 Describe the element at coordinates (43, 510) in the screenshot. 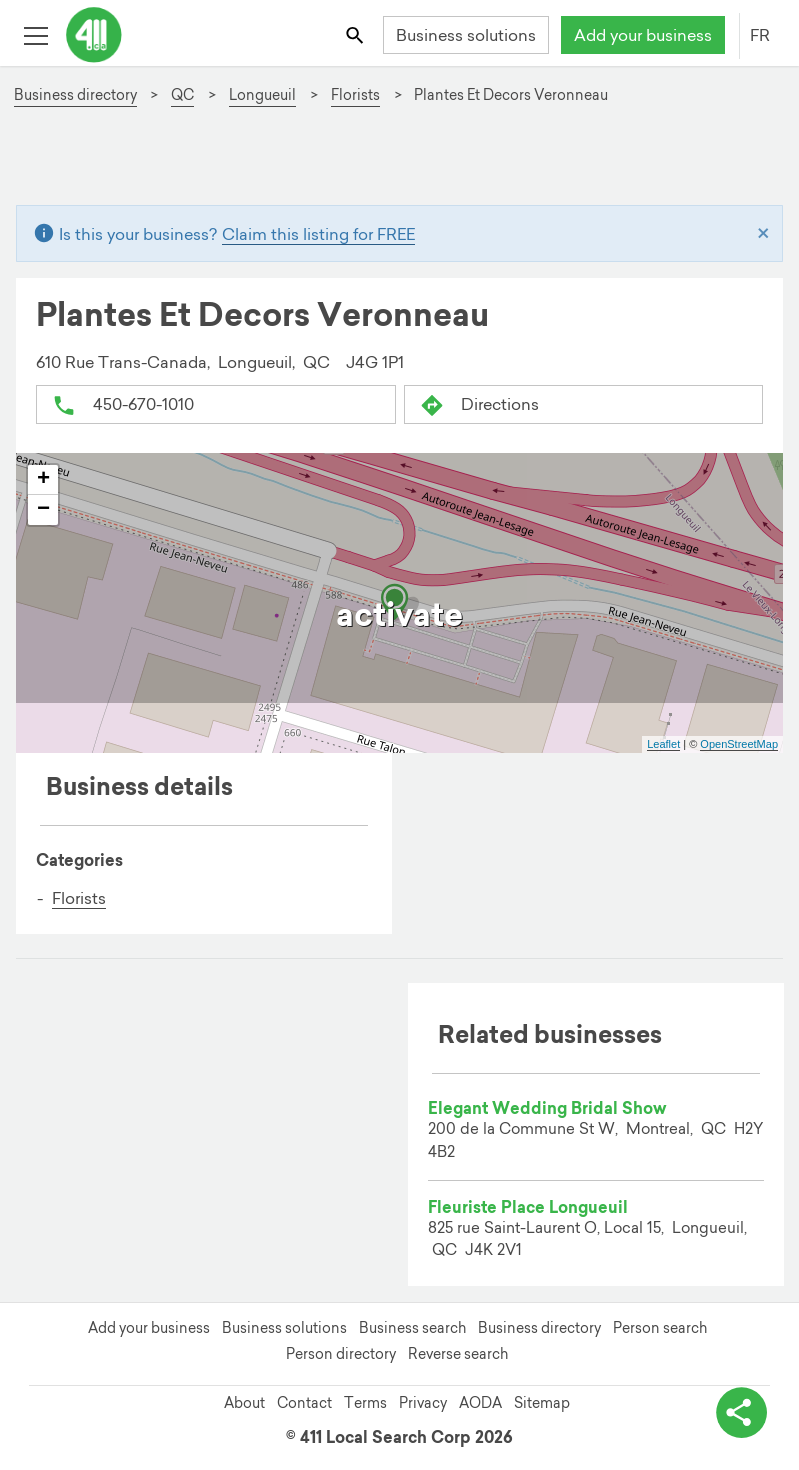

I see `− [button]` at that location.